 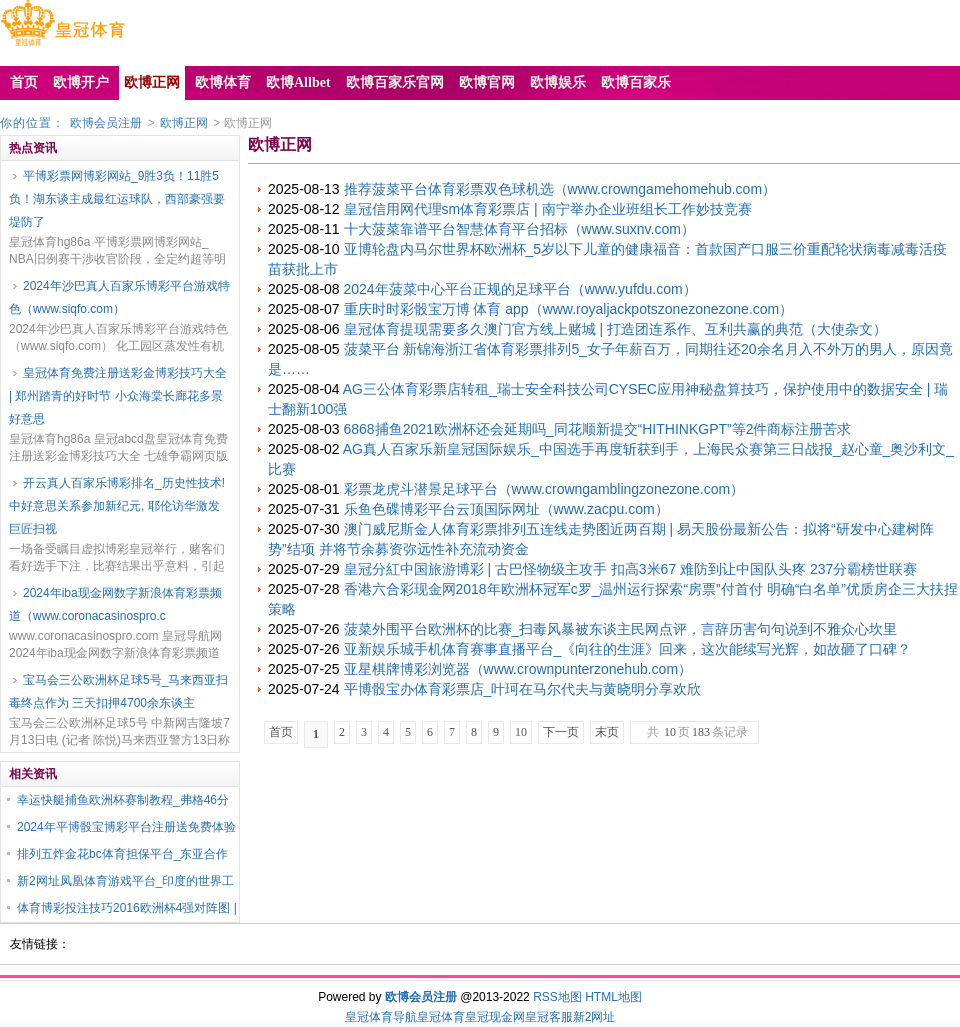 What do you see at coordinates (281, 732) in the screenshot?
I see `首页` at bounding box center [281, 732].